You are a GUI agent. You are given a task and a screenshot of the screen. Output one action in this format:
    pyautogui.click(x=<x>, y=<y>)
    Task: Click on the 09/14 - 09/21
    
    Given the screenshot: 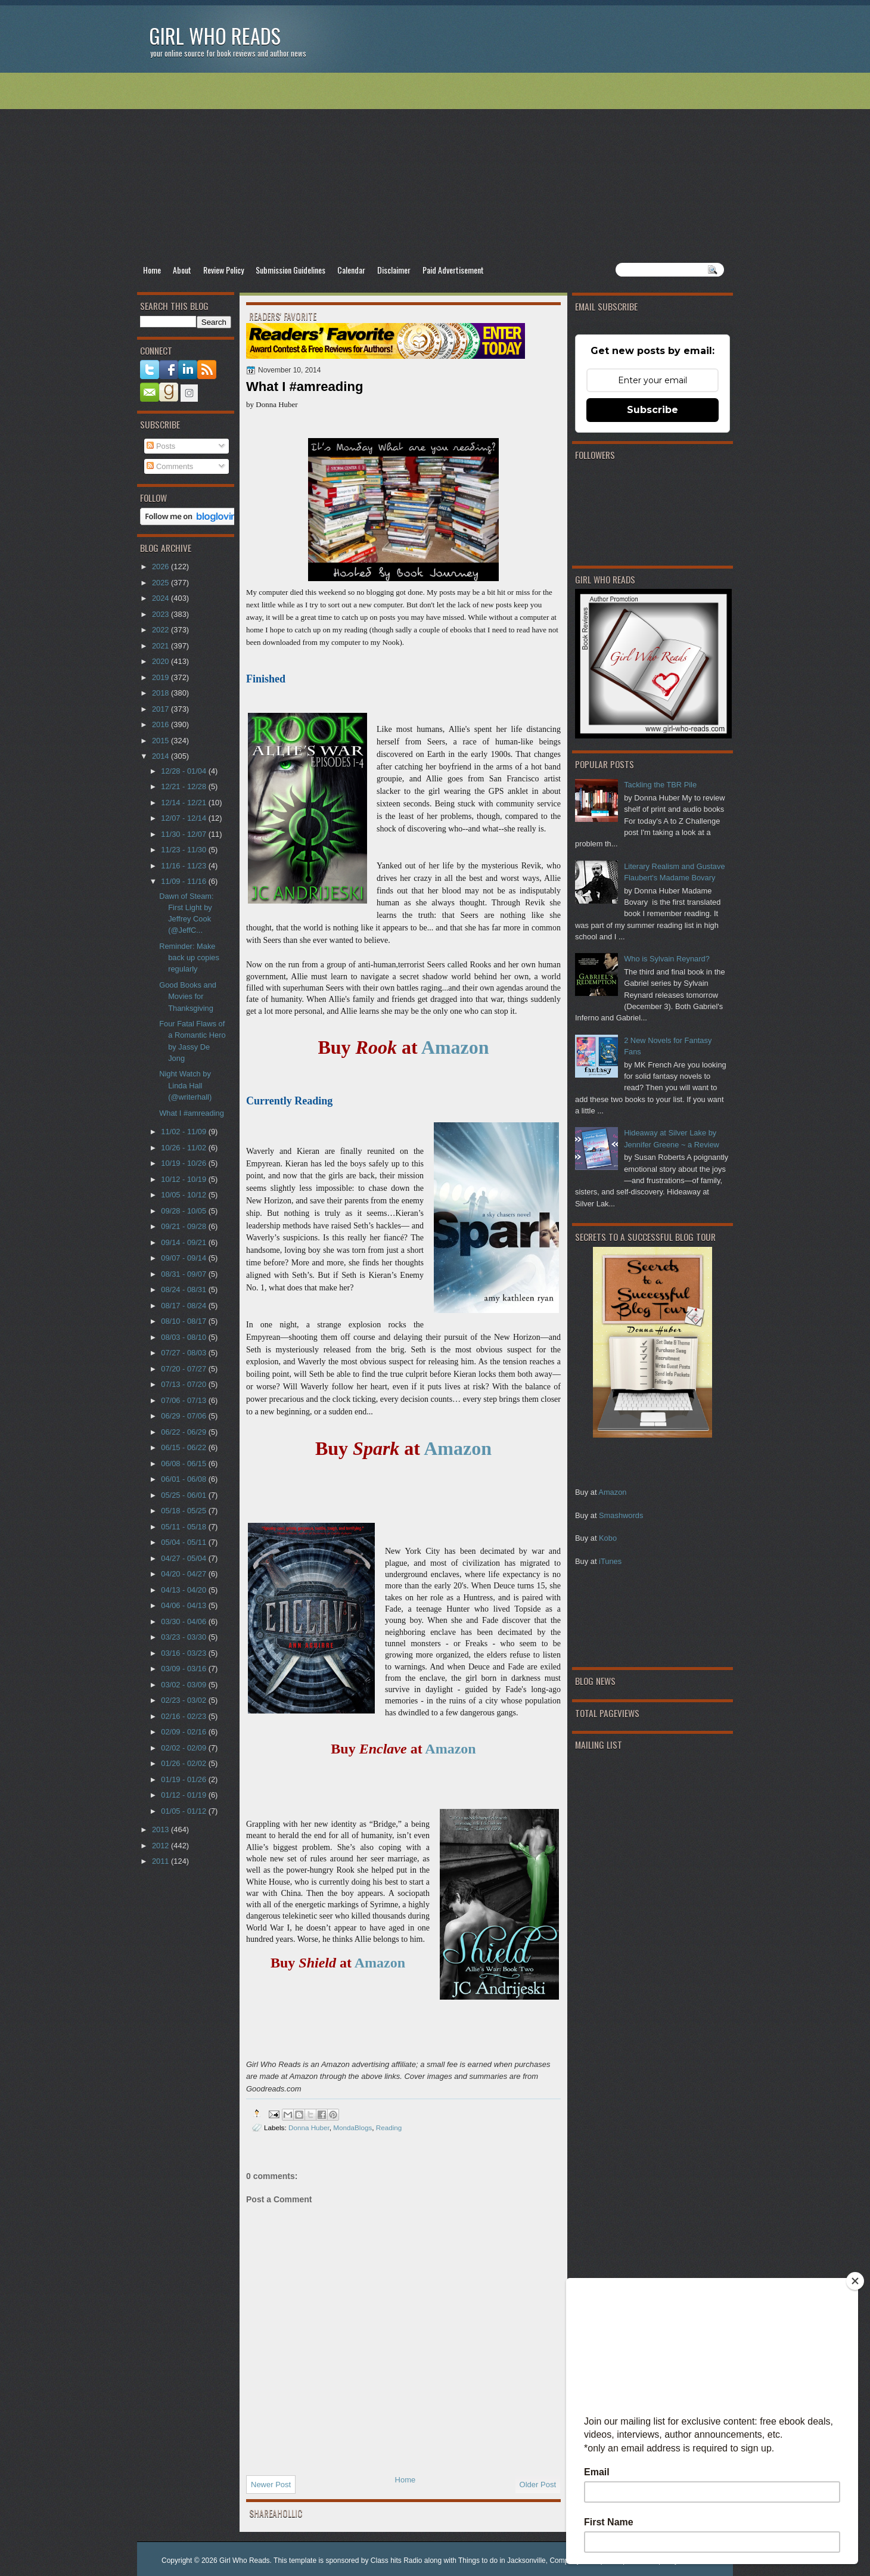 What is the action you would take?
    pyautogui.click(x=184, y=1242)
    